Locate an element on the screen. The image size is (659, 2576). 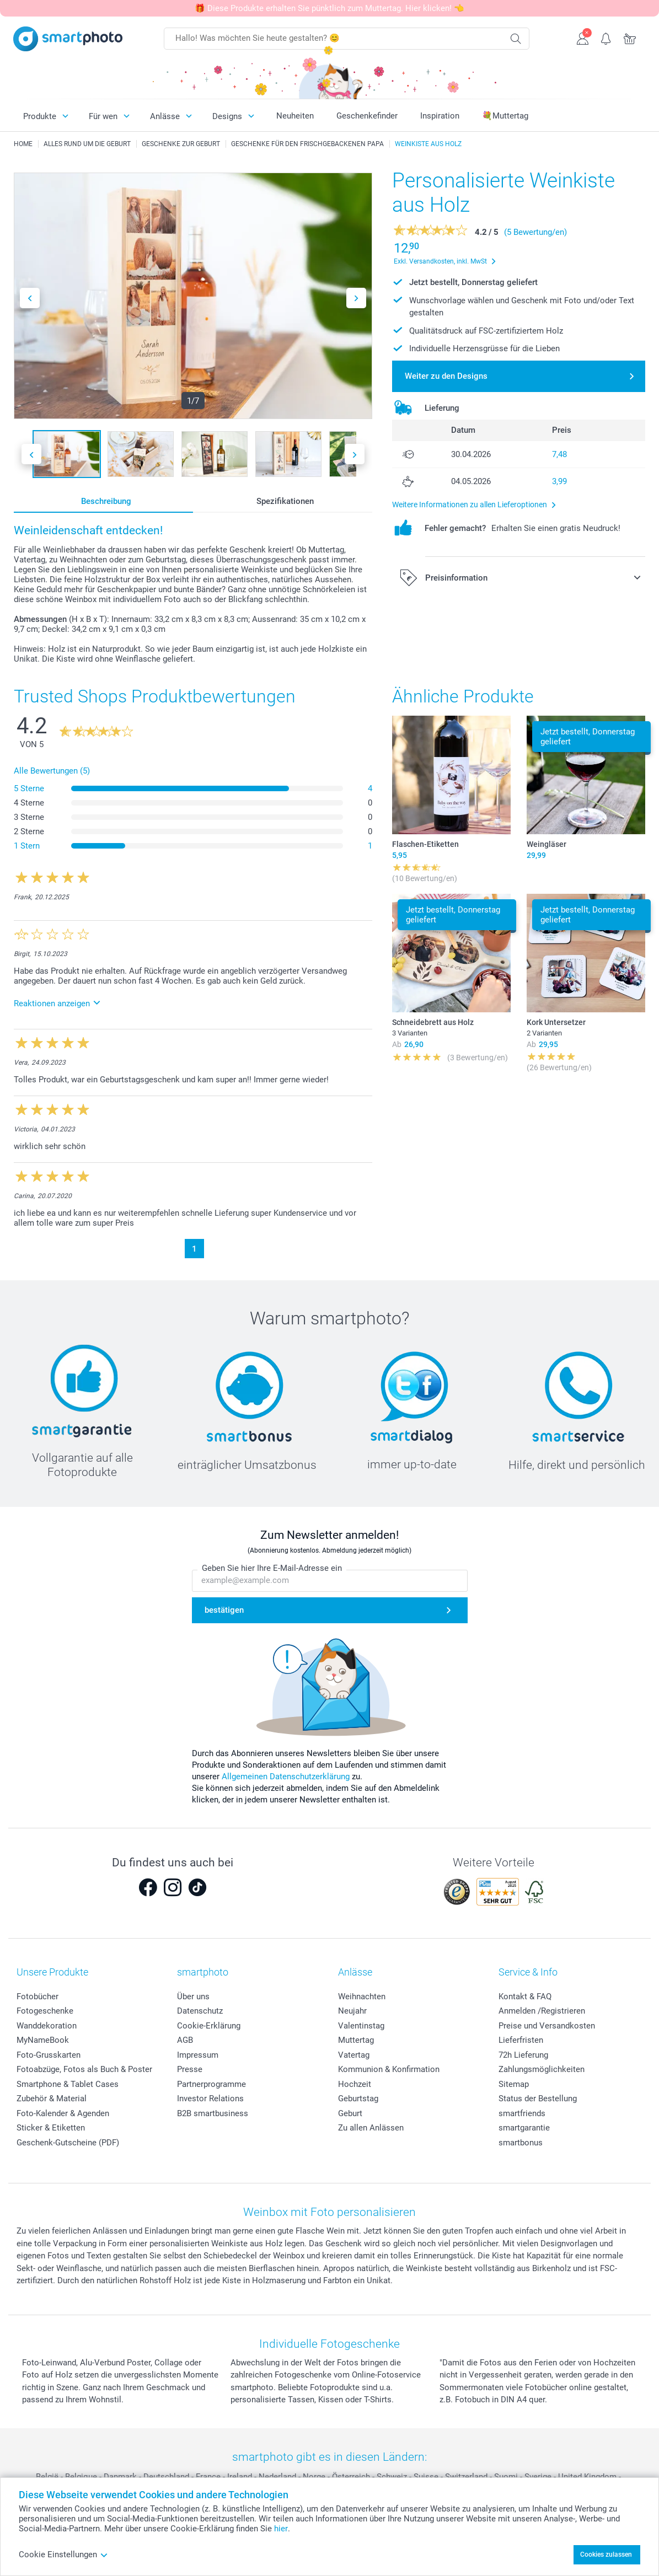
MyNameBook is located at coordinates (43, 2040).